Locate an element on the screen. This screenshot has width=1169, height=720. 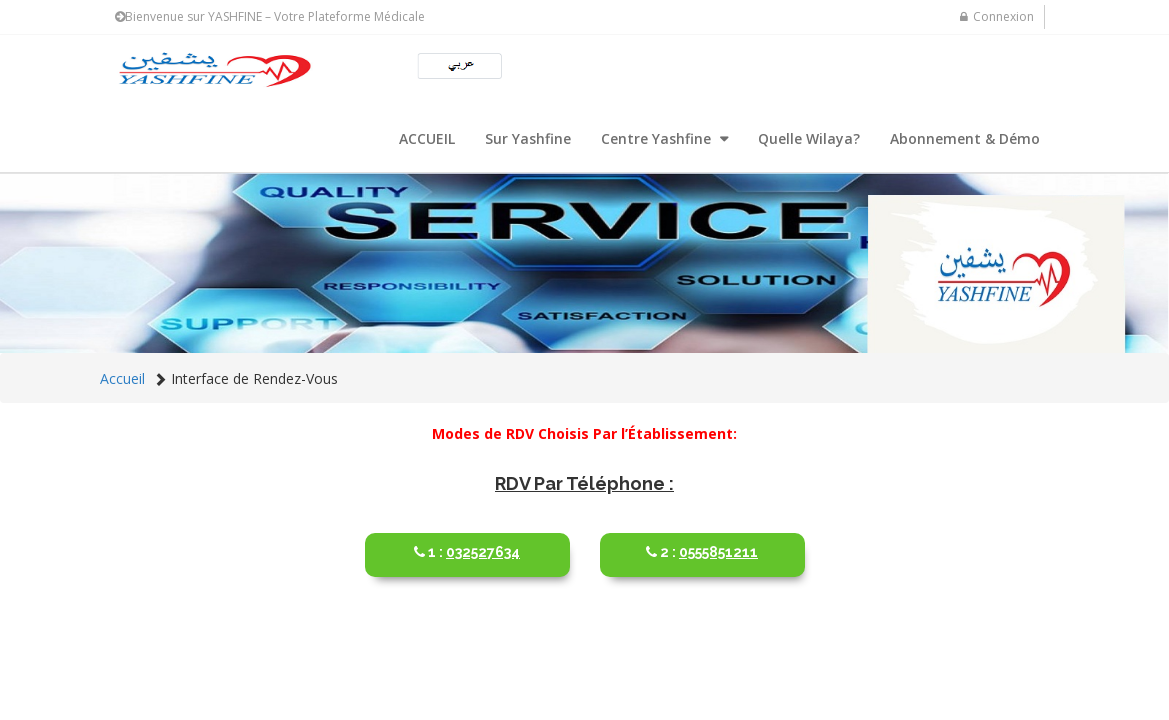
Connexion is located at coordinates (997, 16).